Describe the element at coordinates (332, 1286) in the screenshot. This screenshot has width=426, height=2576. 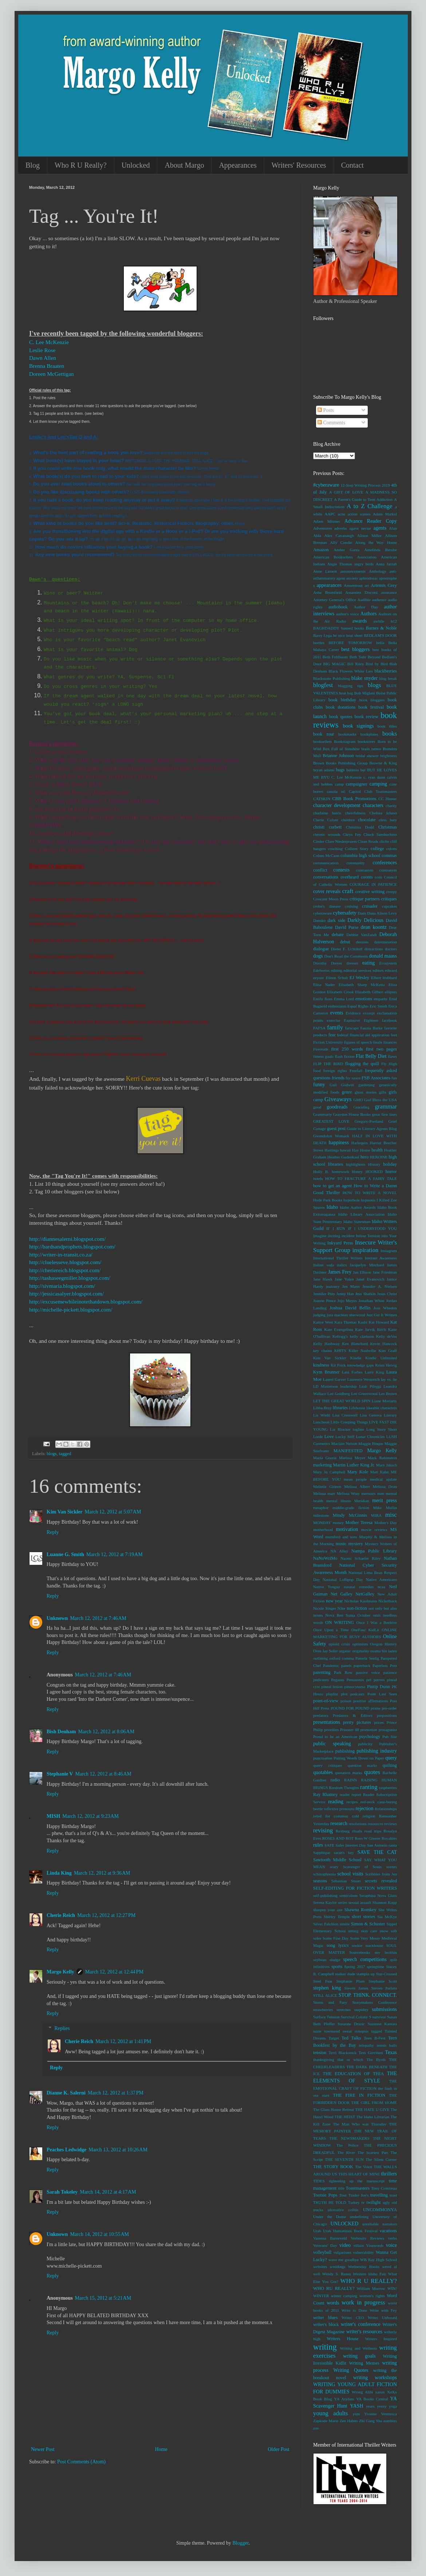
I see `jealousy` at that location.